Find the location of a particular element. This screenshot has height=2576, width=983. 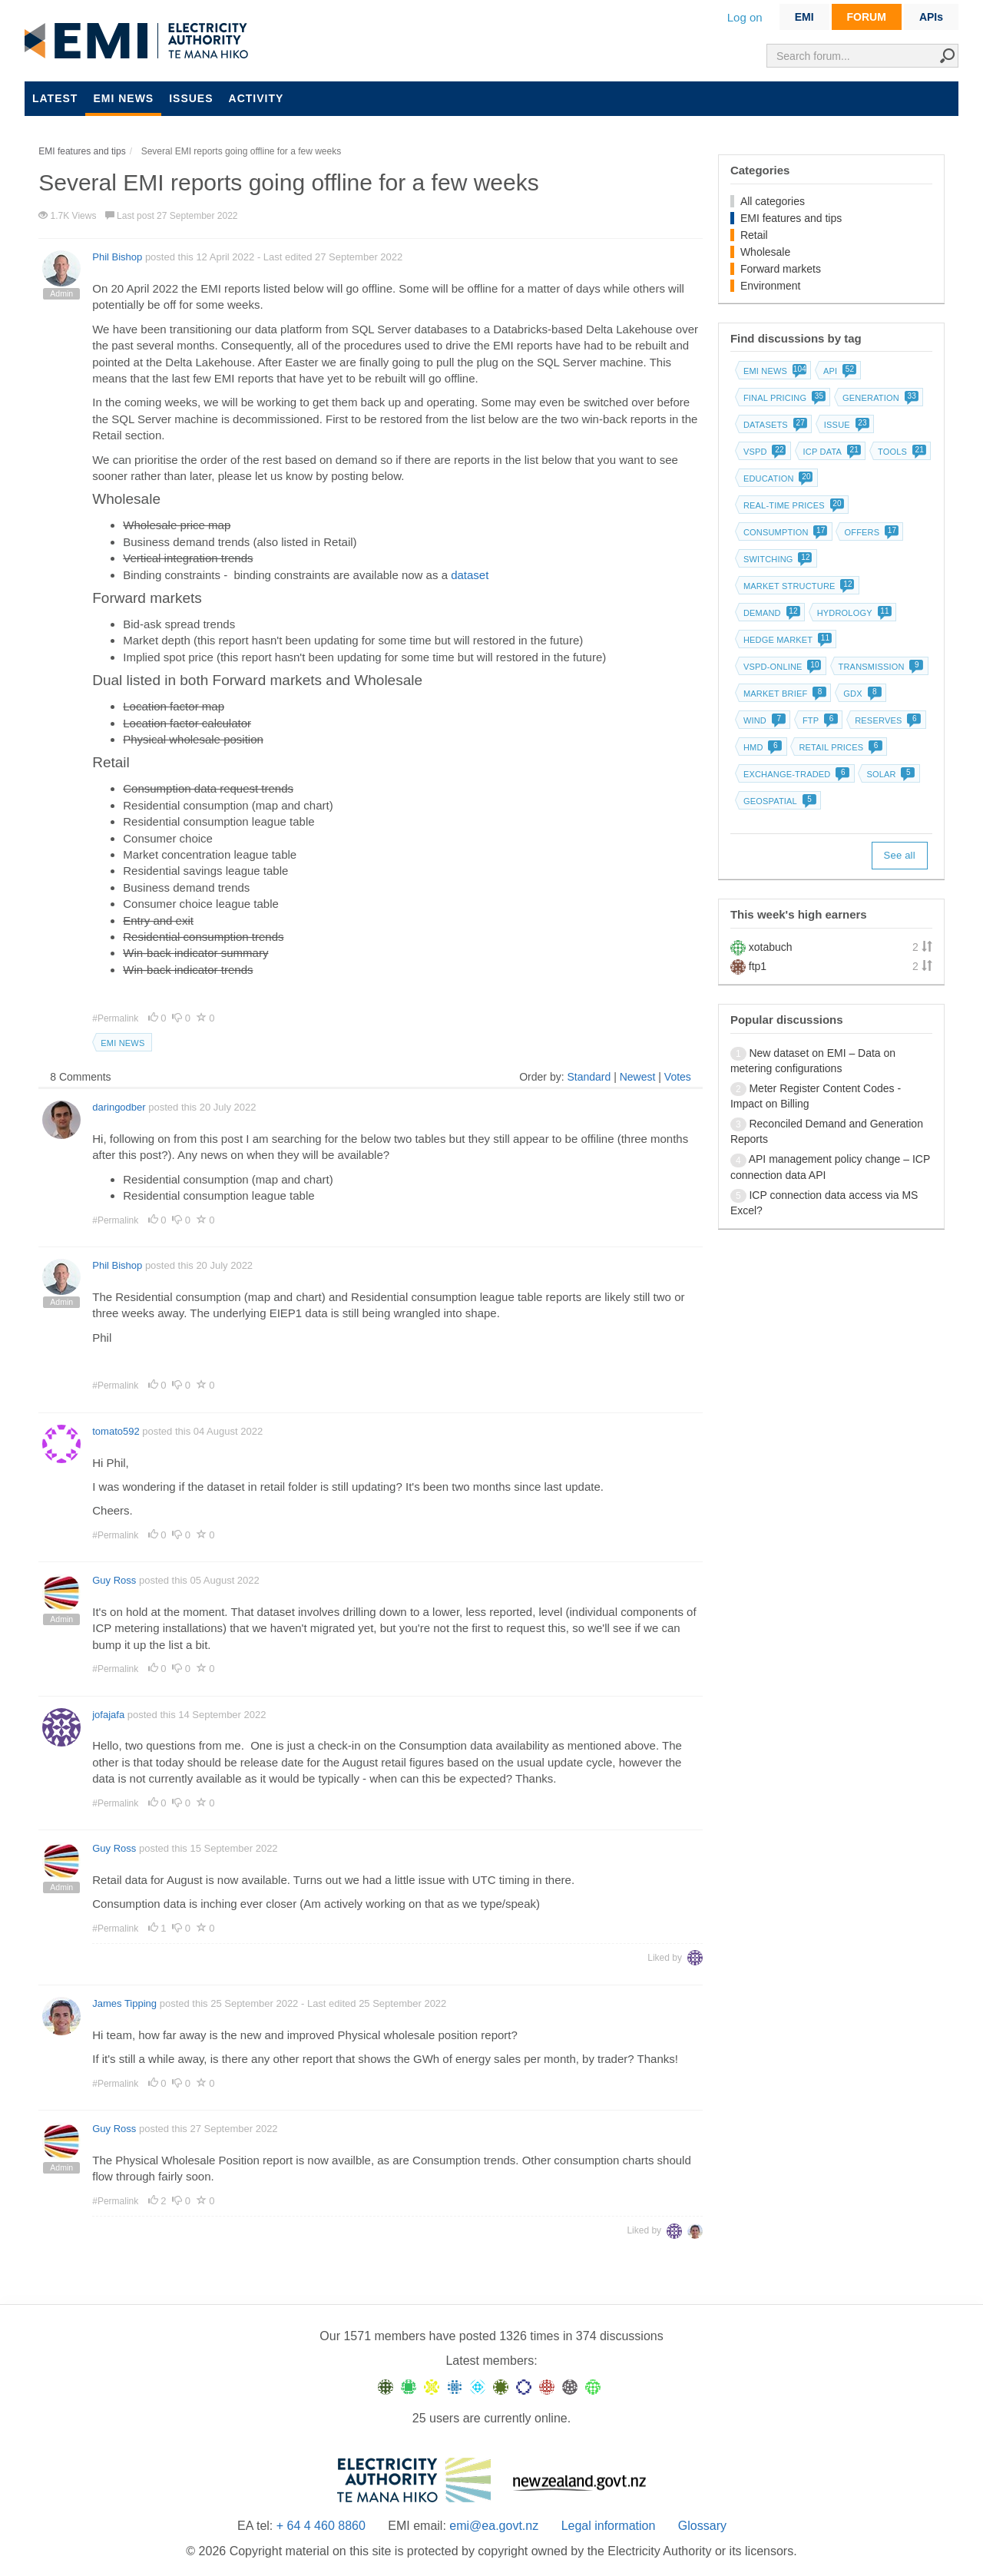

FTP is located at coordinates (819, 720).